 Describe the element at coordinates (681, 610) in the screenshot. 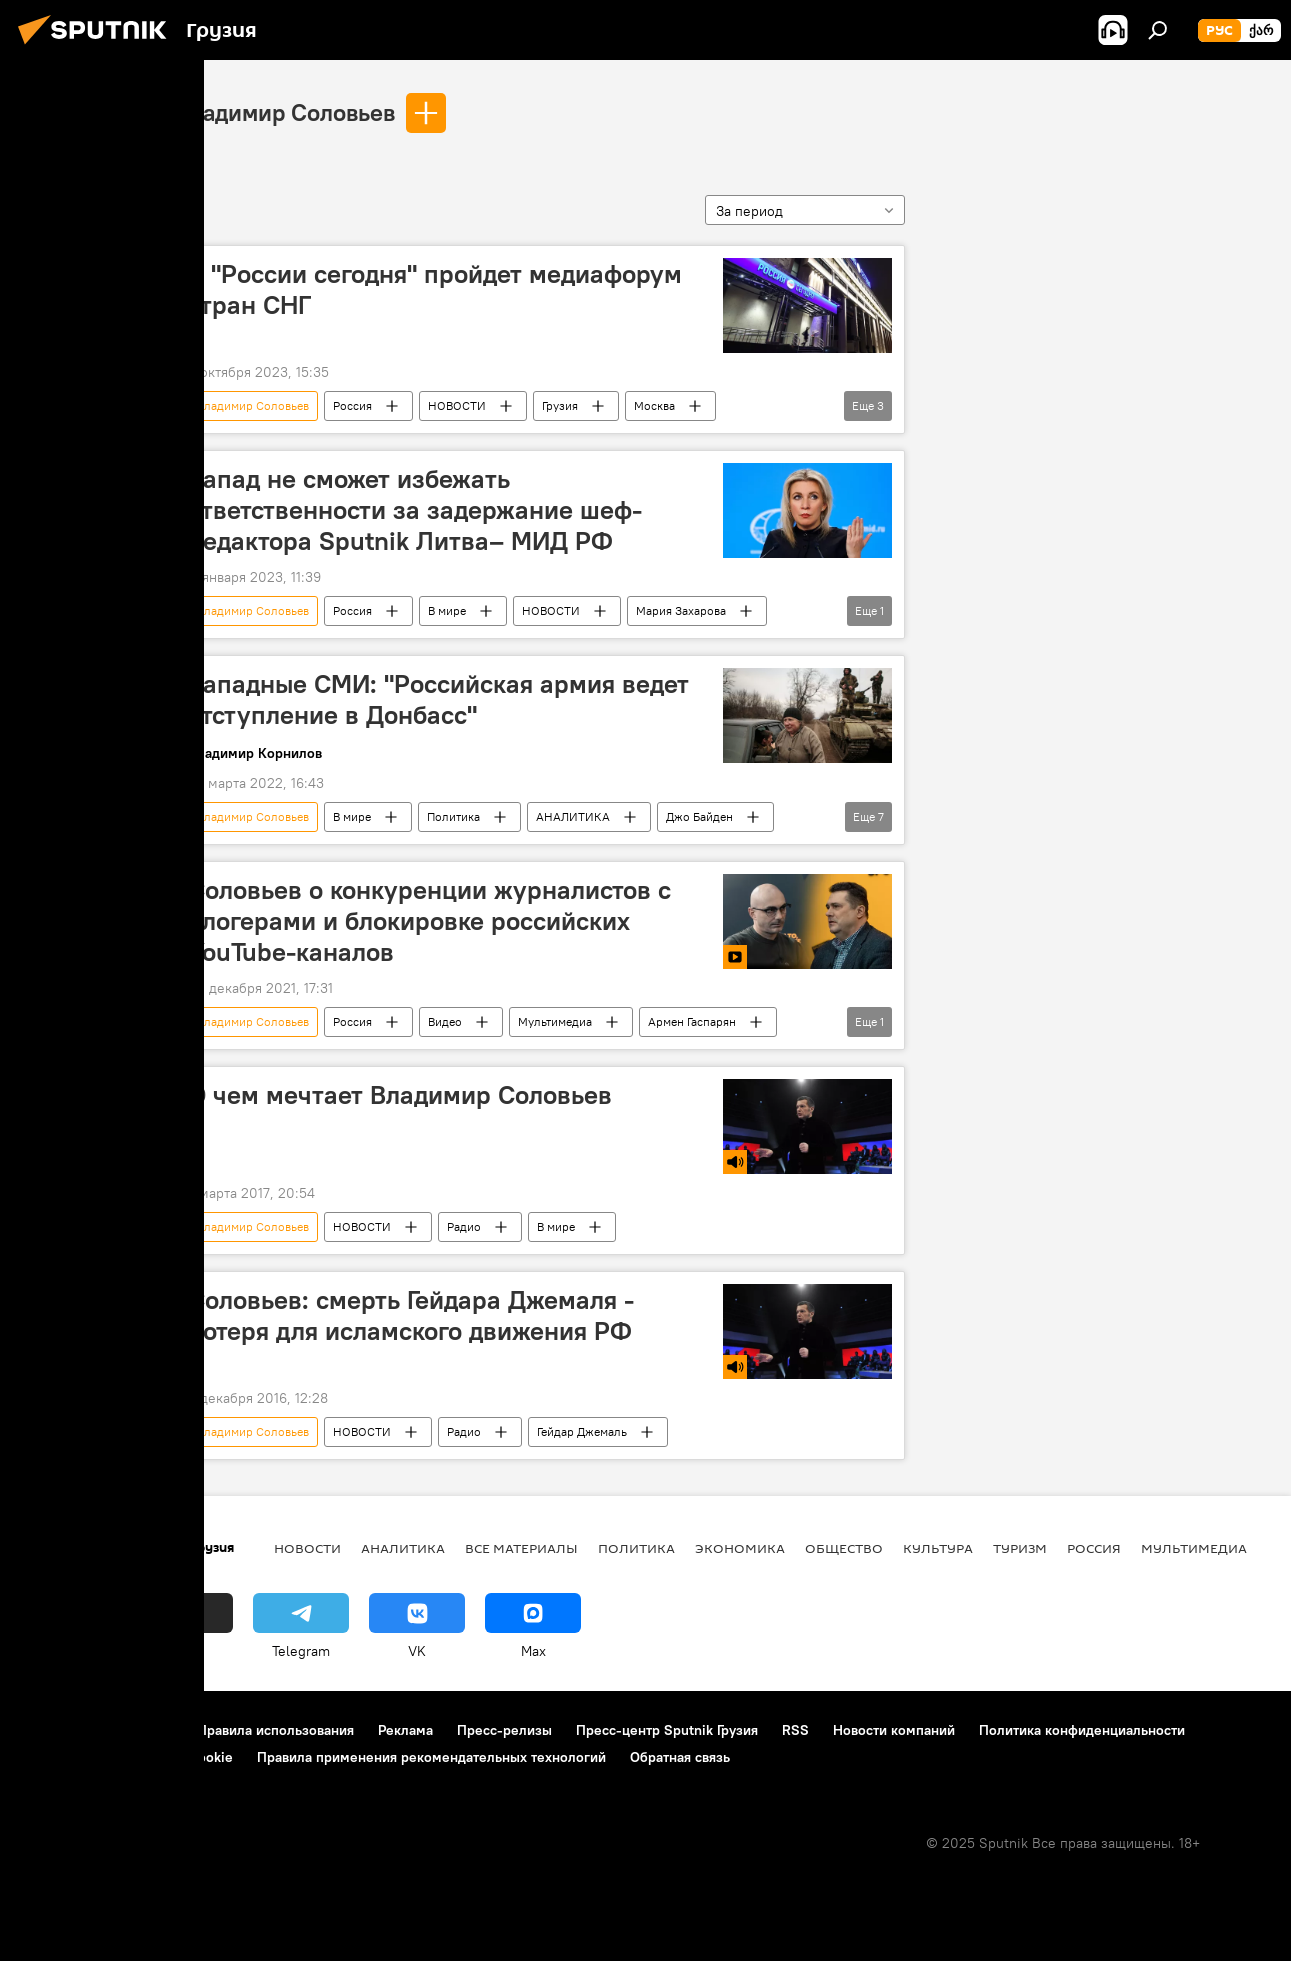

I see `Мария Захарова` at that location.